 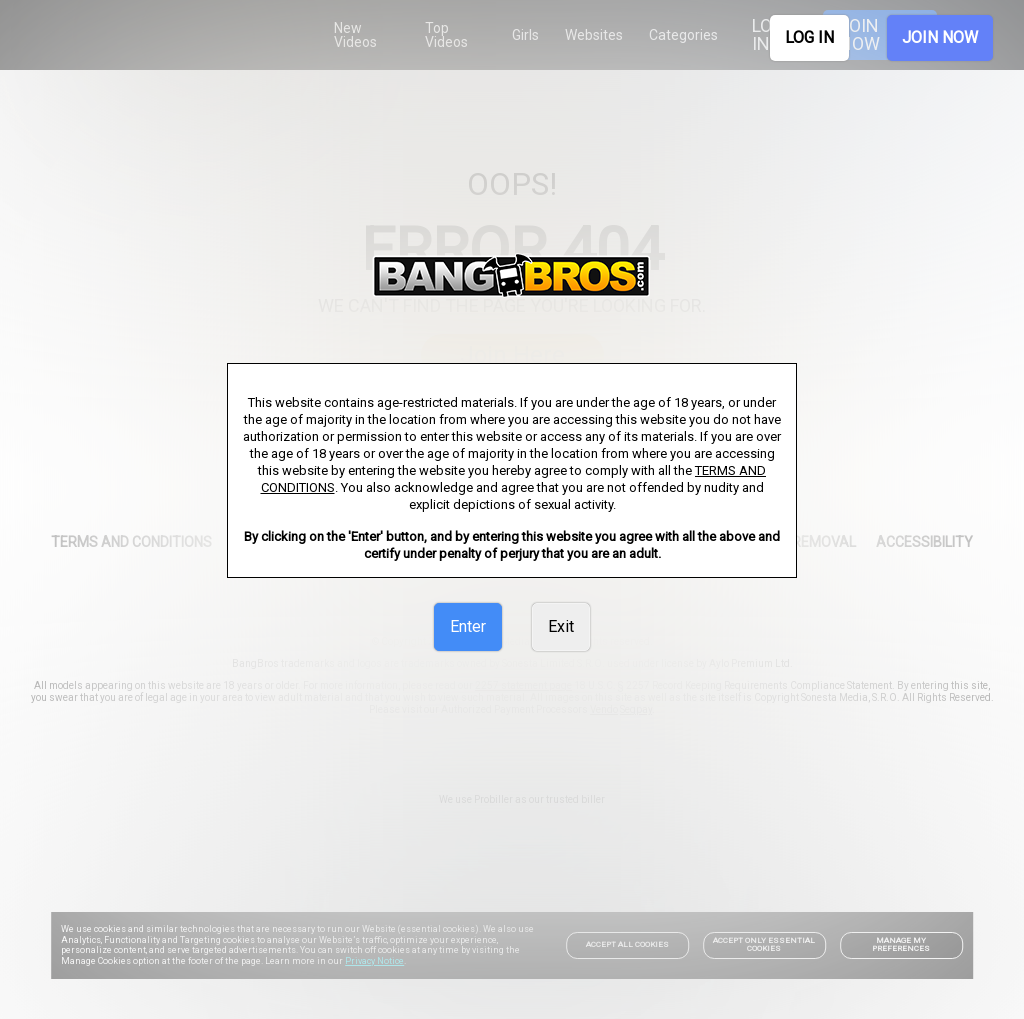 What do you see at coordinates (809, 37) in the screenshot?
I see `LOG IN [link]` at bounding box center [809, 37].